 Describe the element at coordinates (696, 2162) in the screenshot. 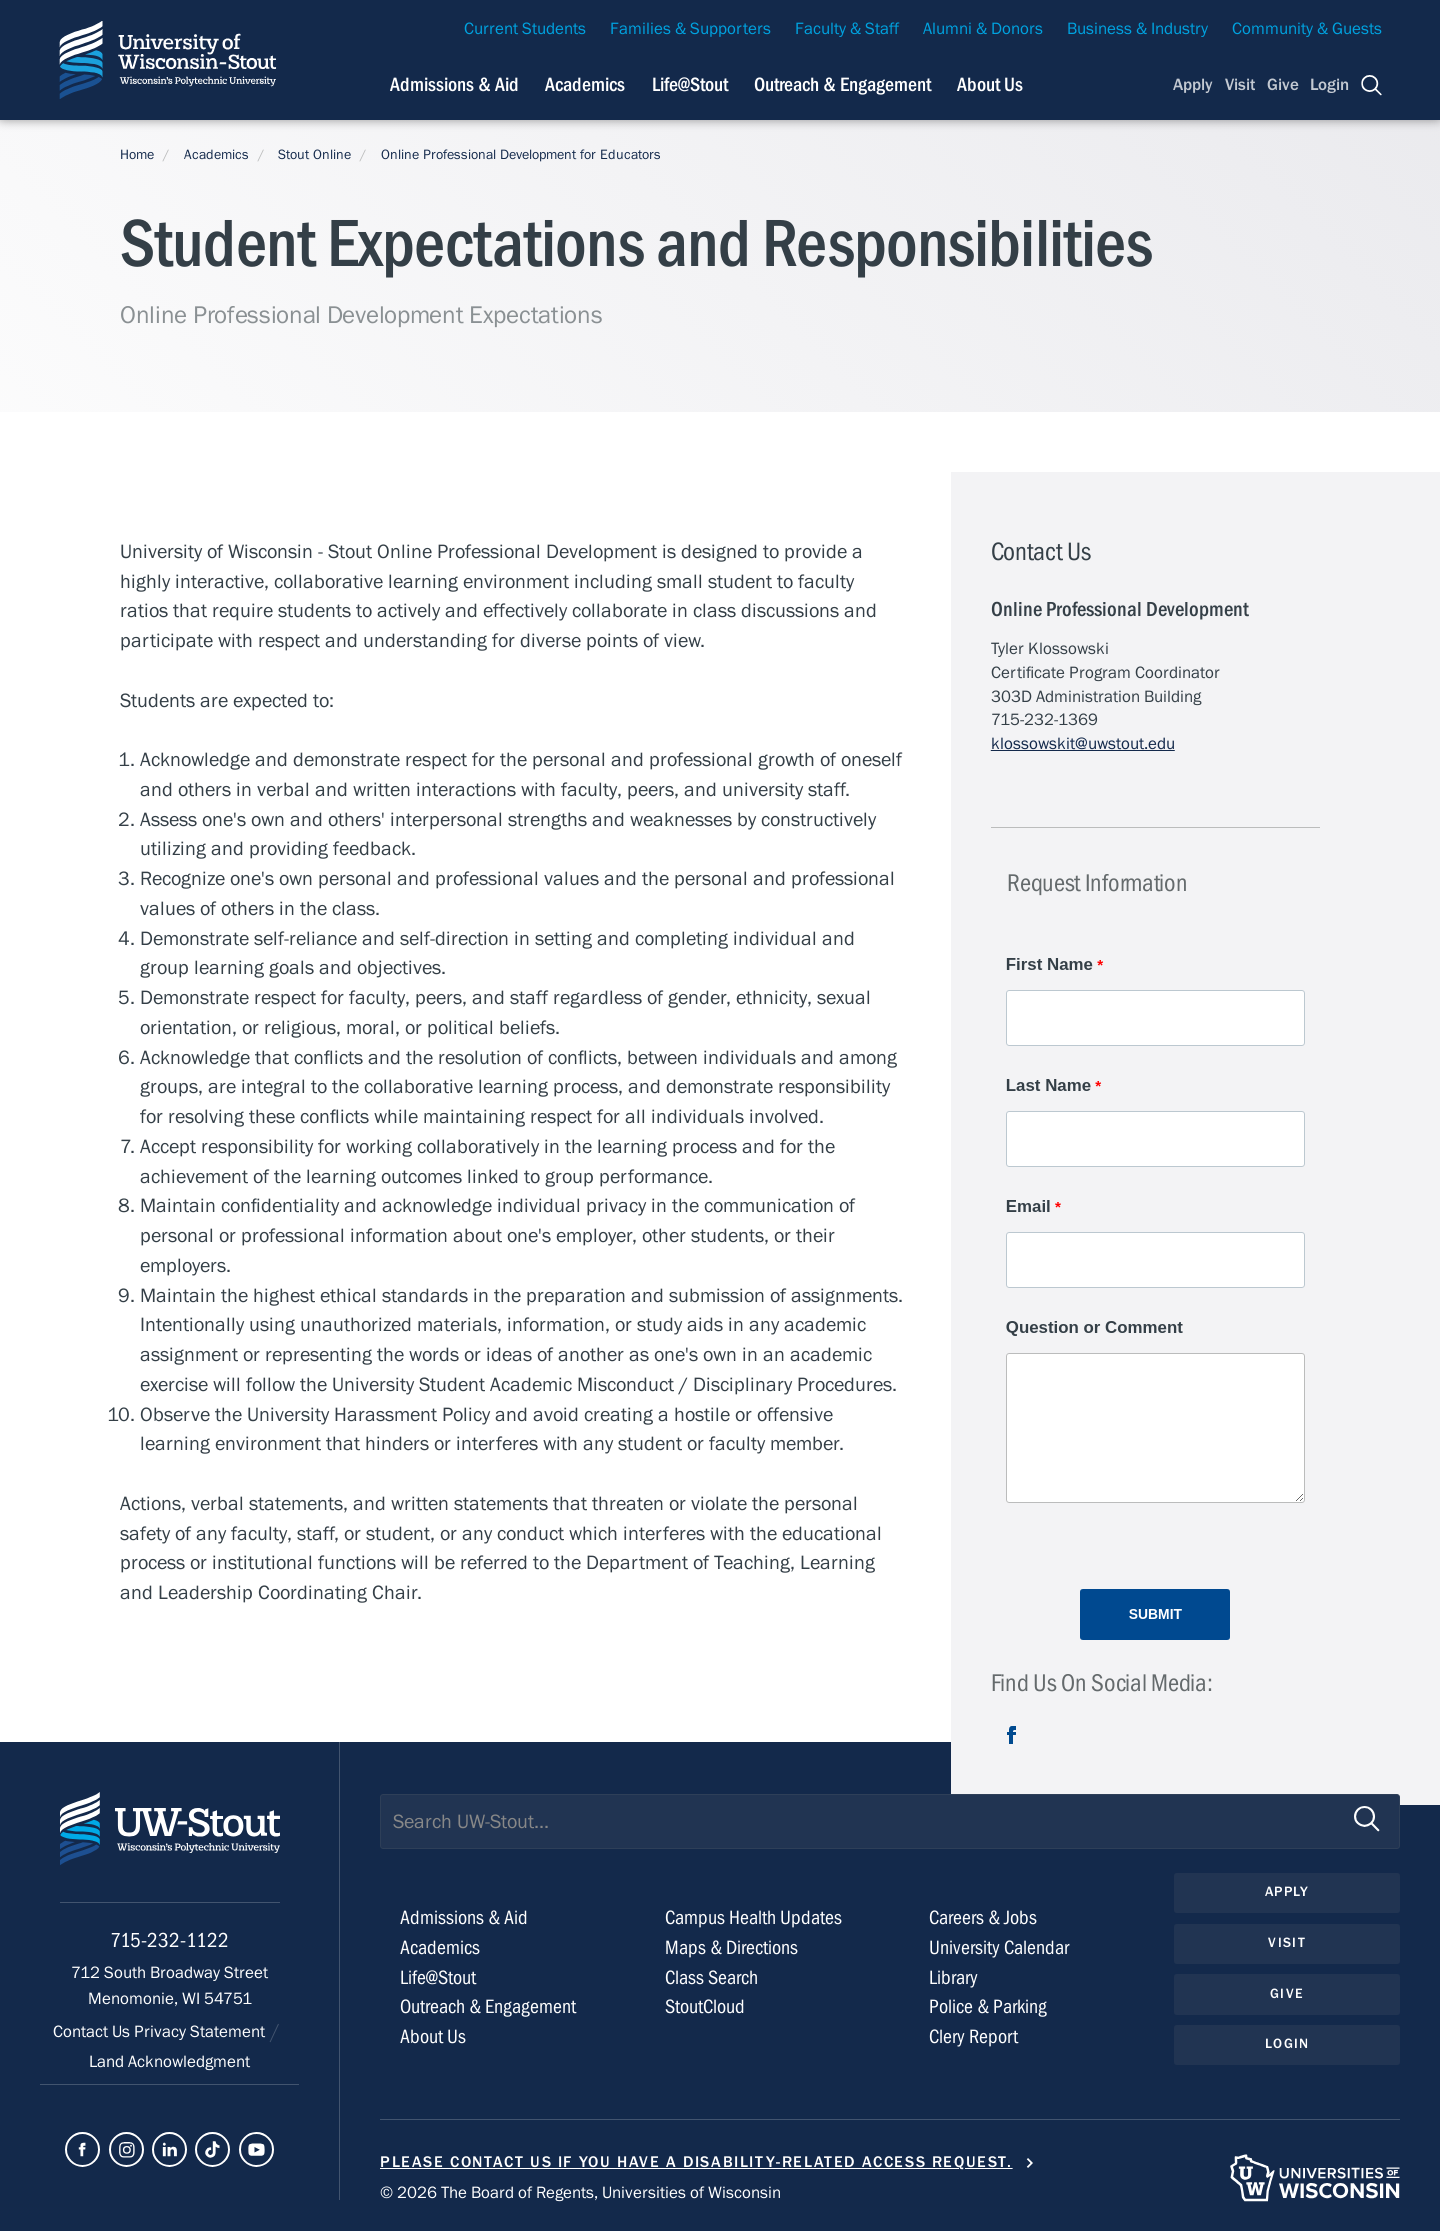

I see `Please contact us if you have a disability-related access request.` at that location.